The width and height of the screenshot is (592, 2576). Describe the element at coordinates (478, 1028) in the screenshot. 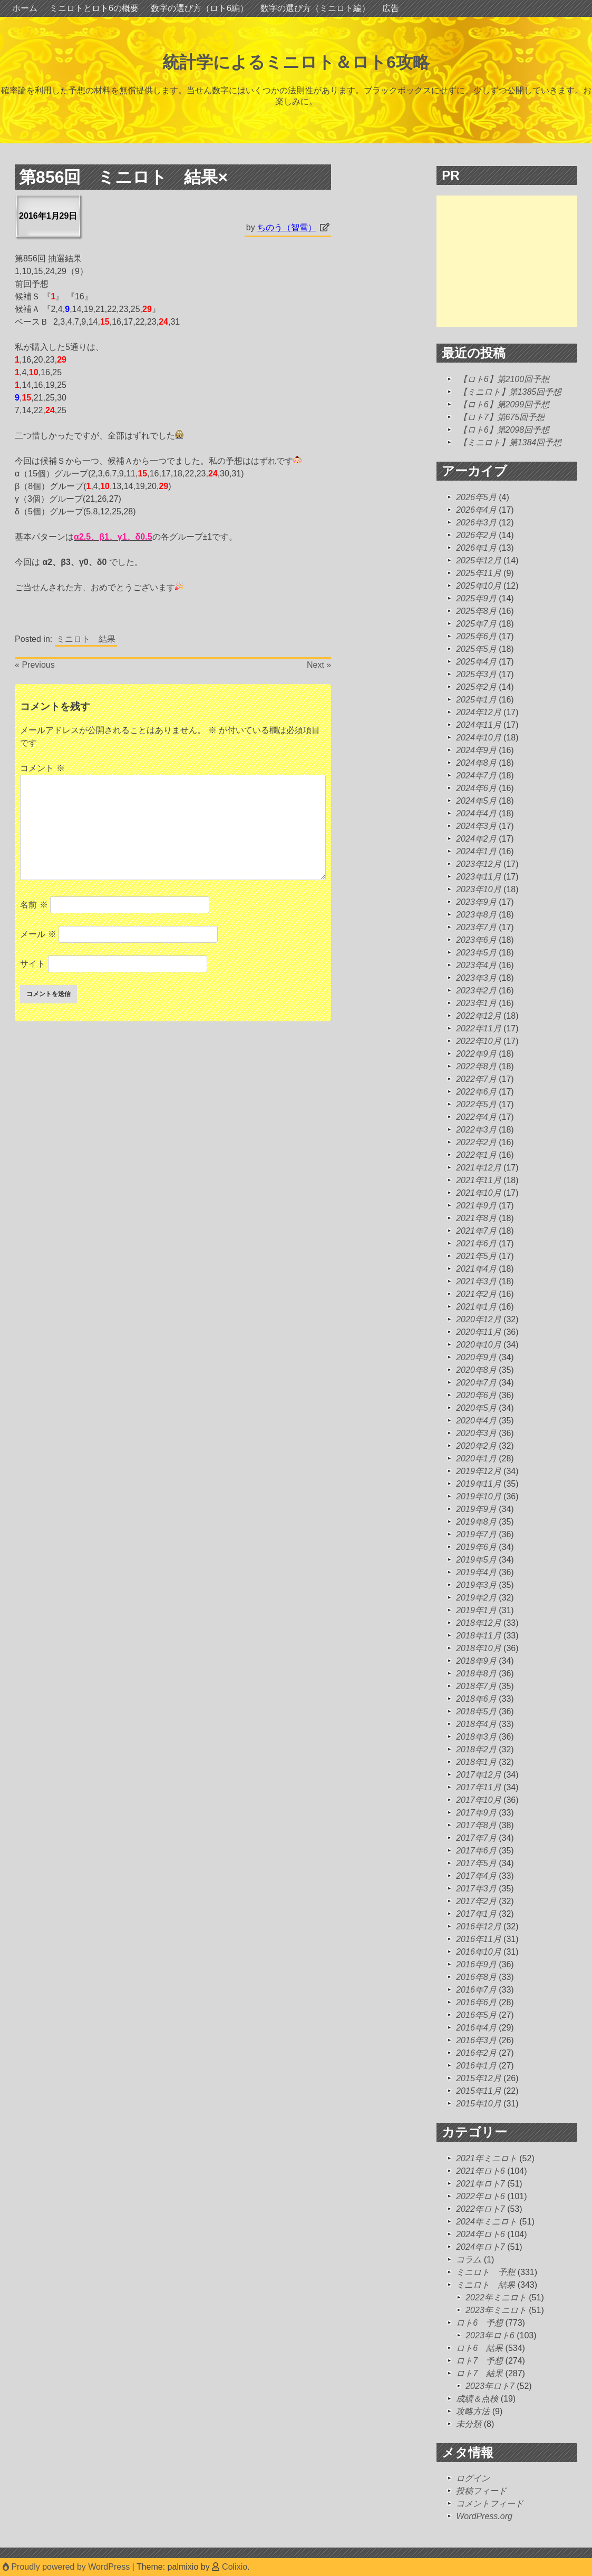

I see `2022年11月` at that location.